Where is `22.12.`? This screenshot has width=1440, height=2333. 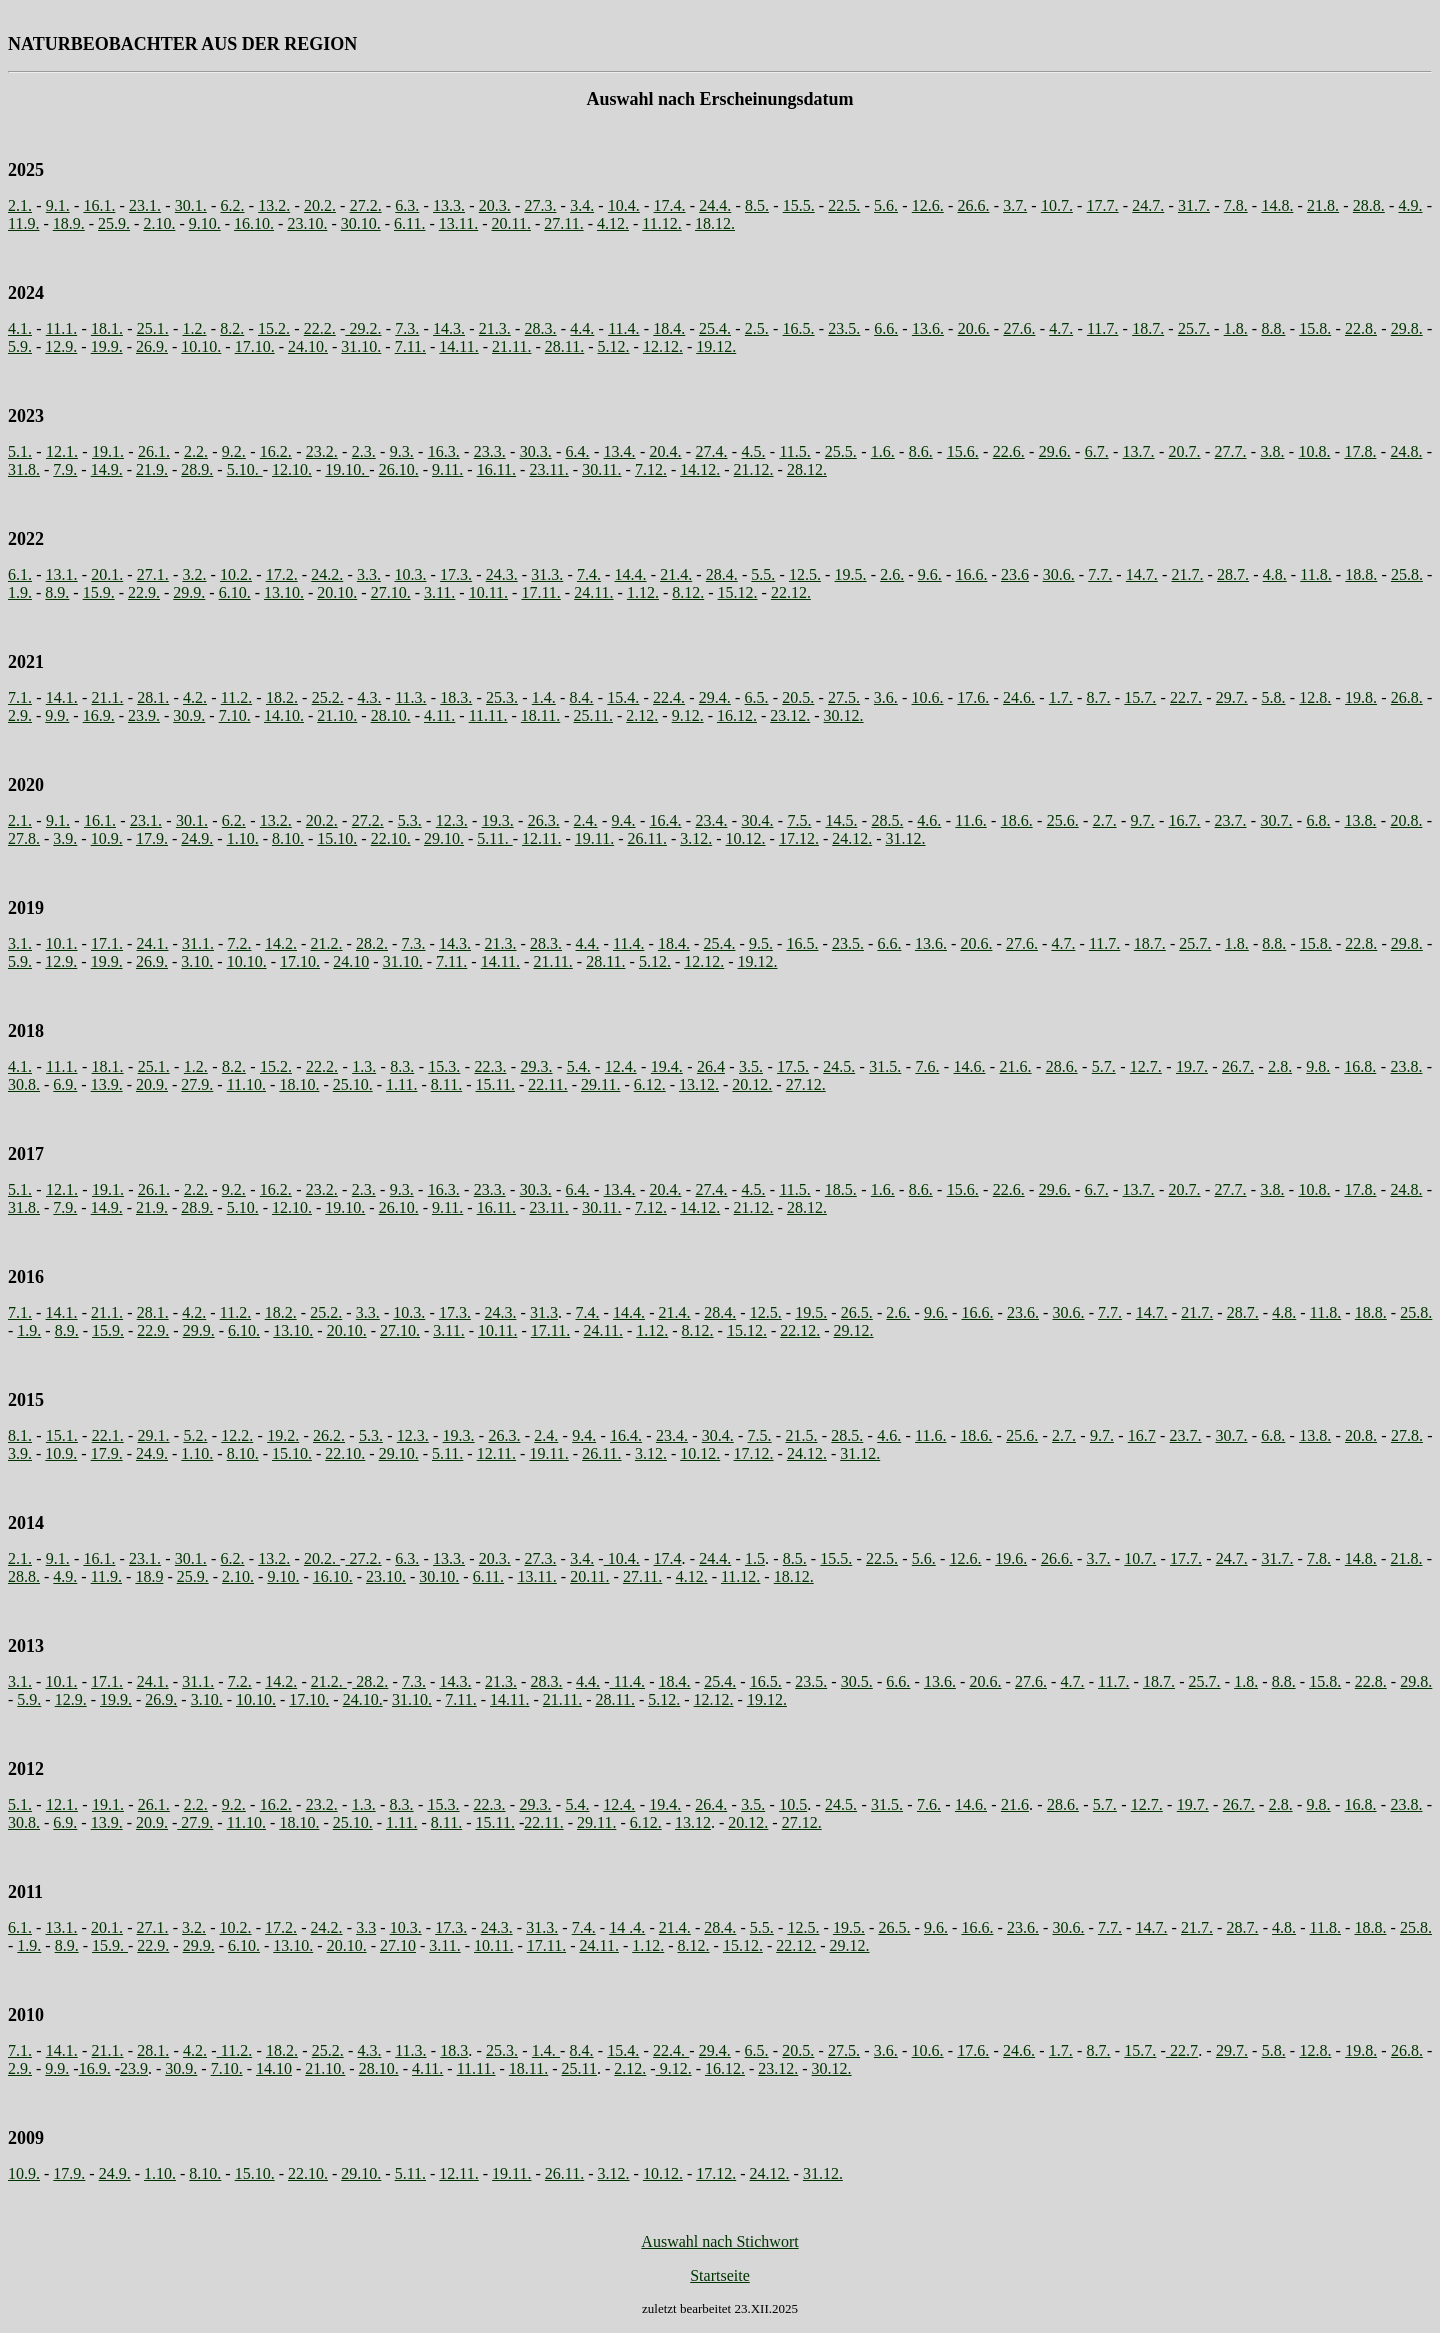 22.12. is located at coordinates (791, 592).